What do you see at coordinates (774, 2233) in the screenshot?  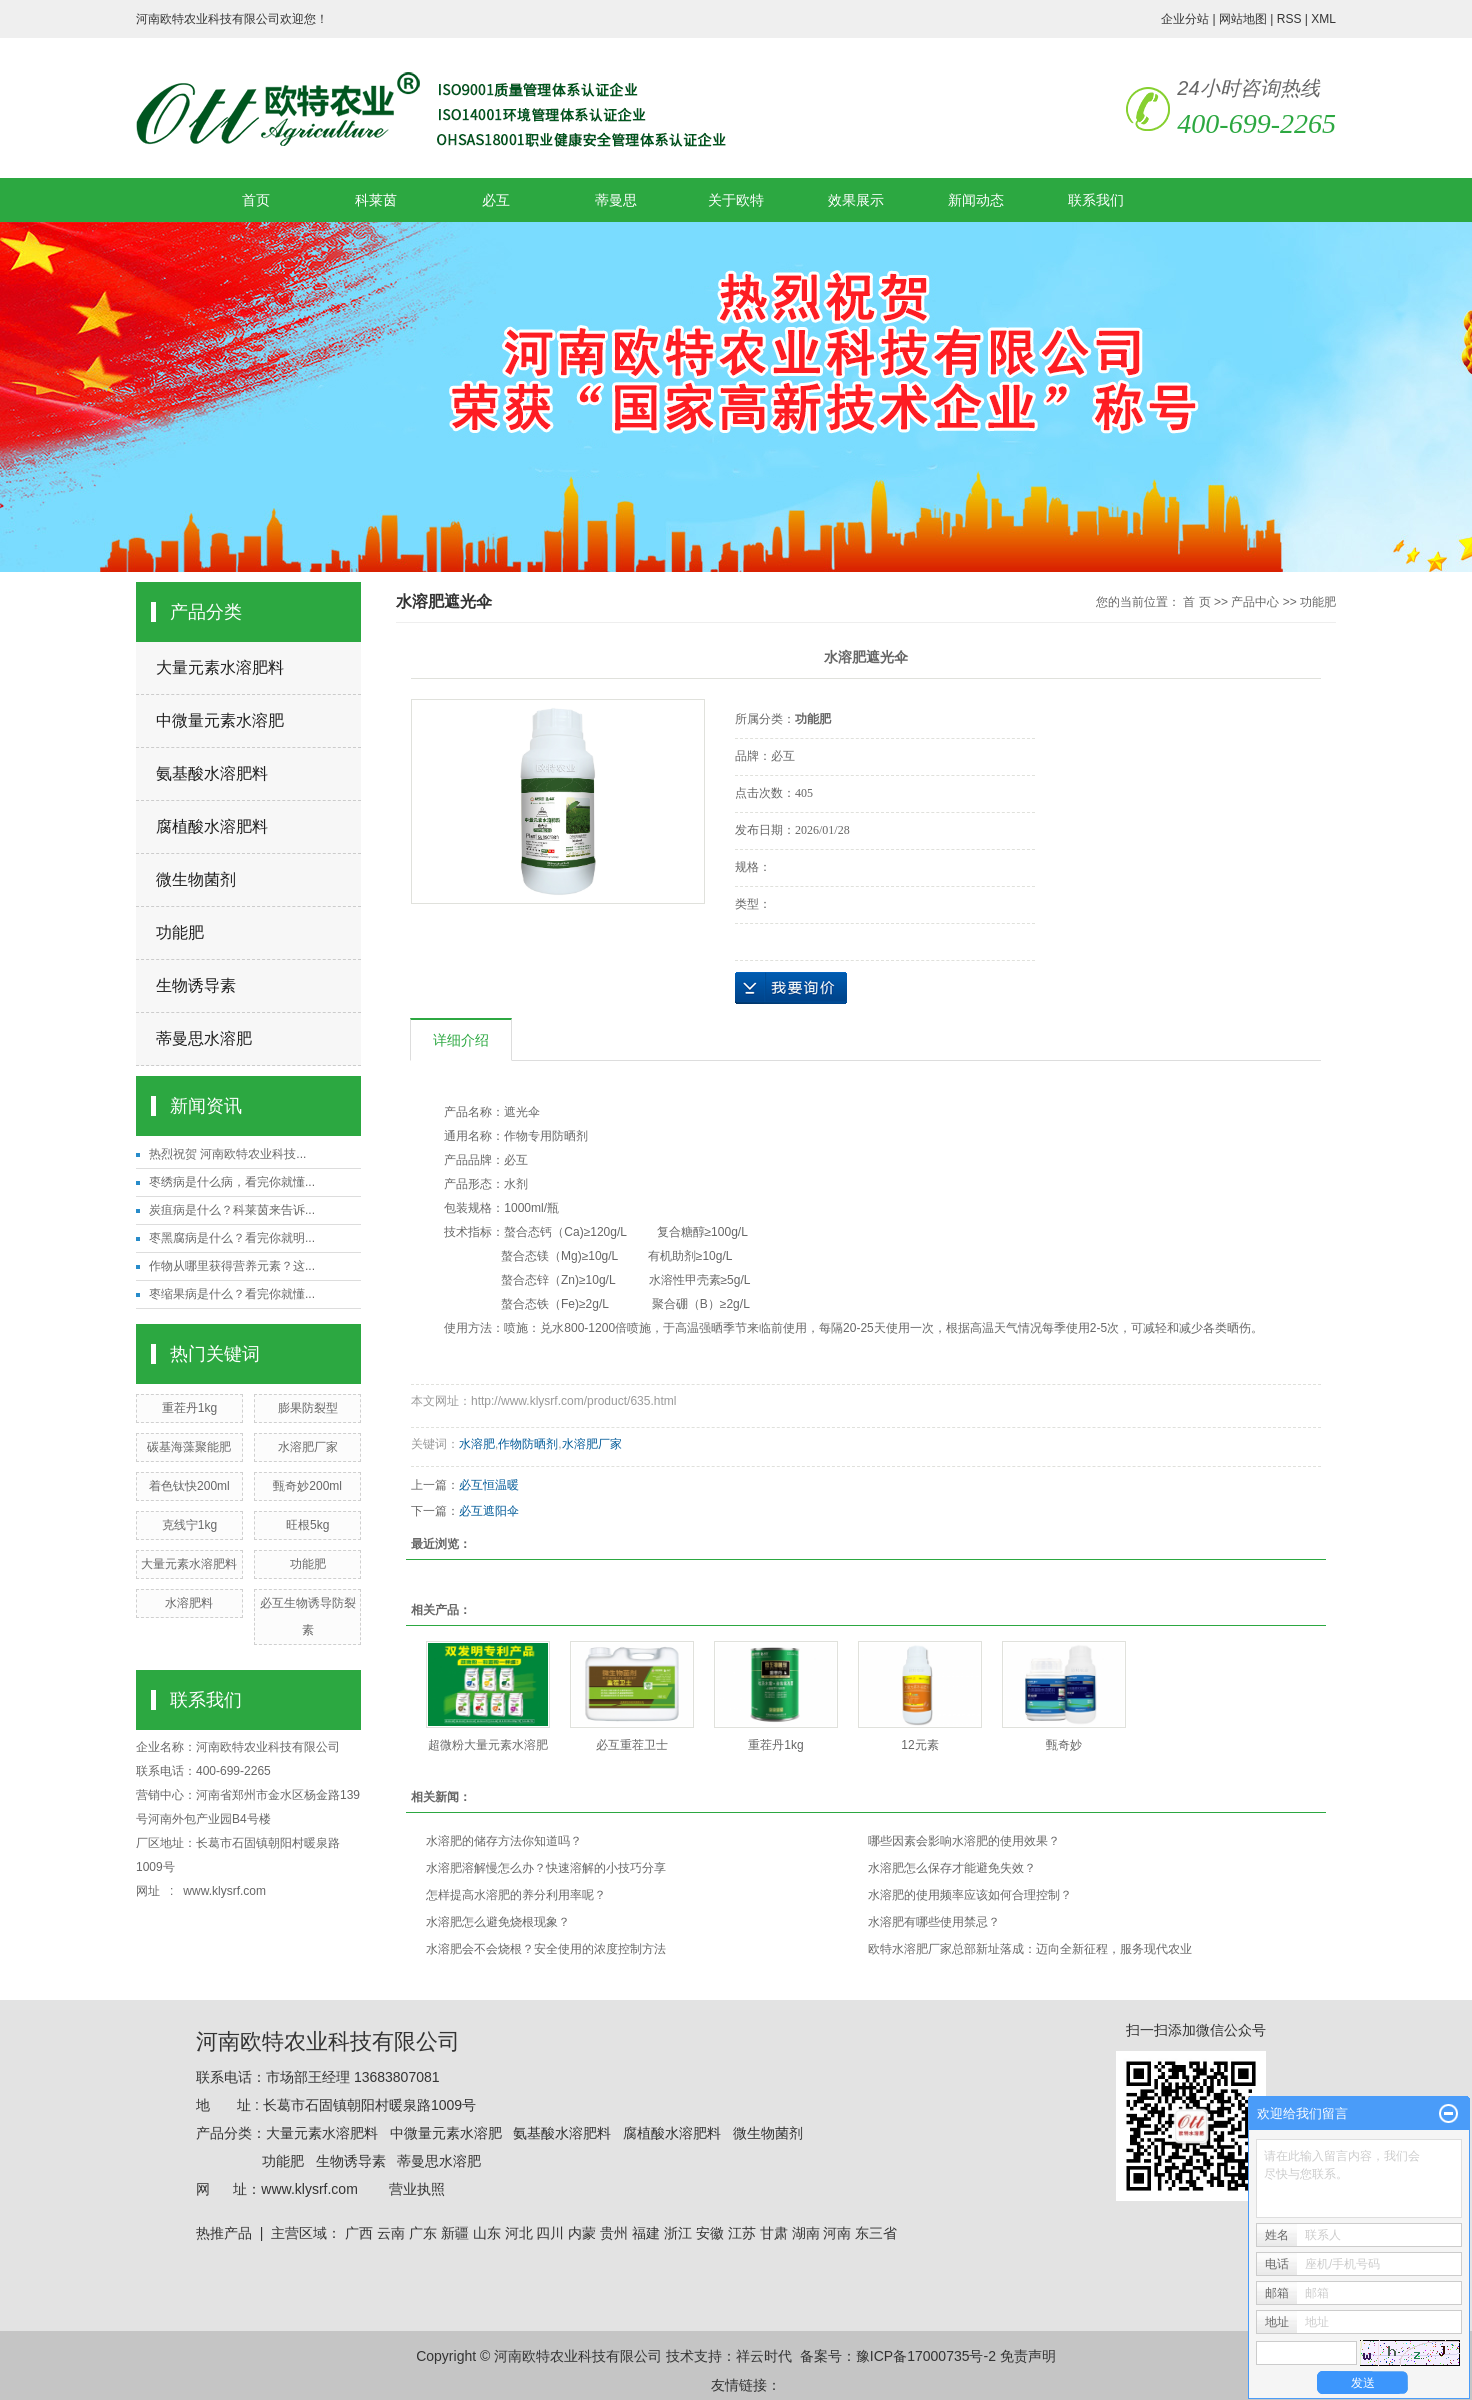 I see `甘肃` at bounding box center [774, 2233].